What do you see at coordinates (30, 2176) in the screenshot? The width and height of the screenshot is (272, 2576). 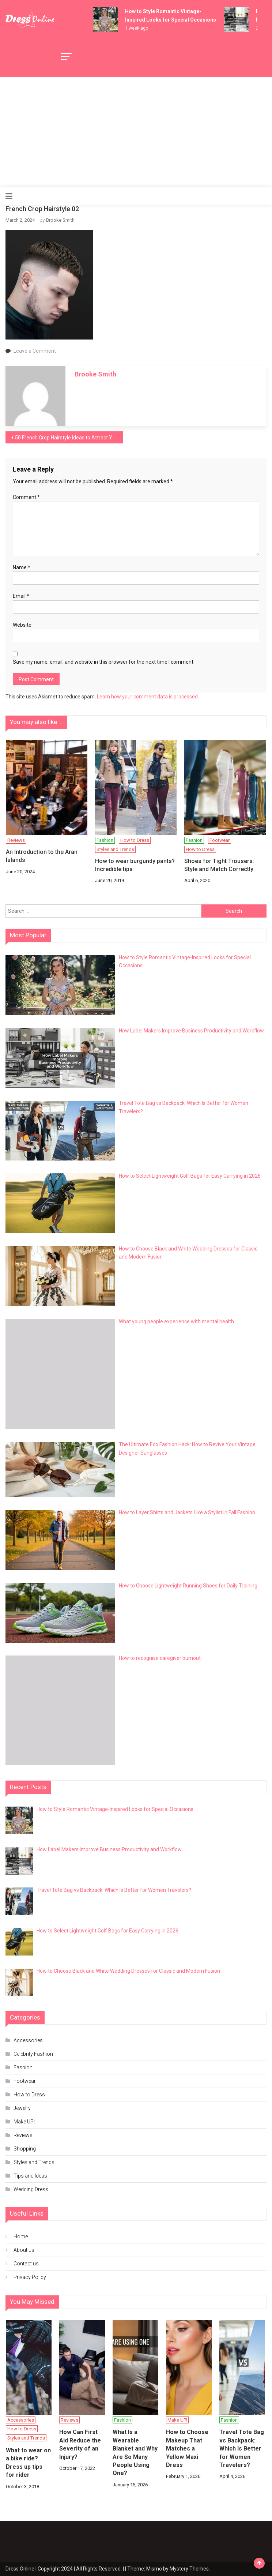 I see `Tips and Ideas` at bounding box center [30, 2176].